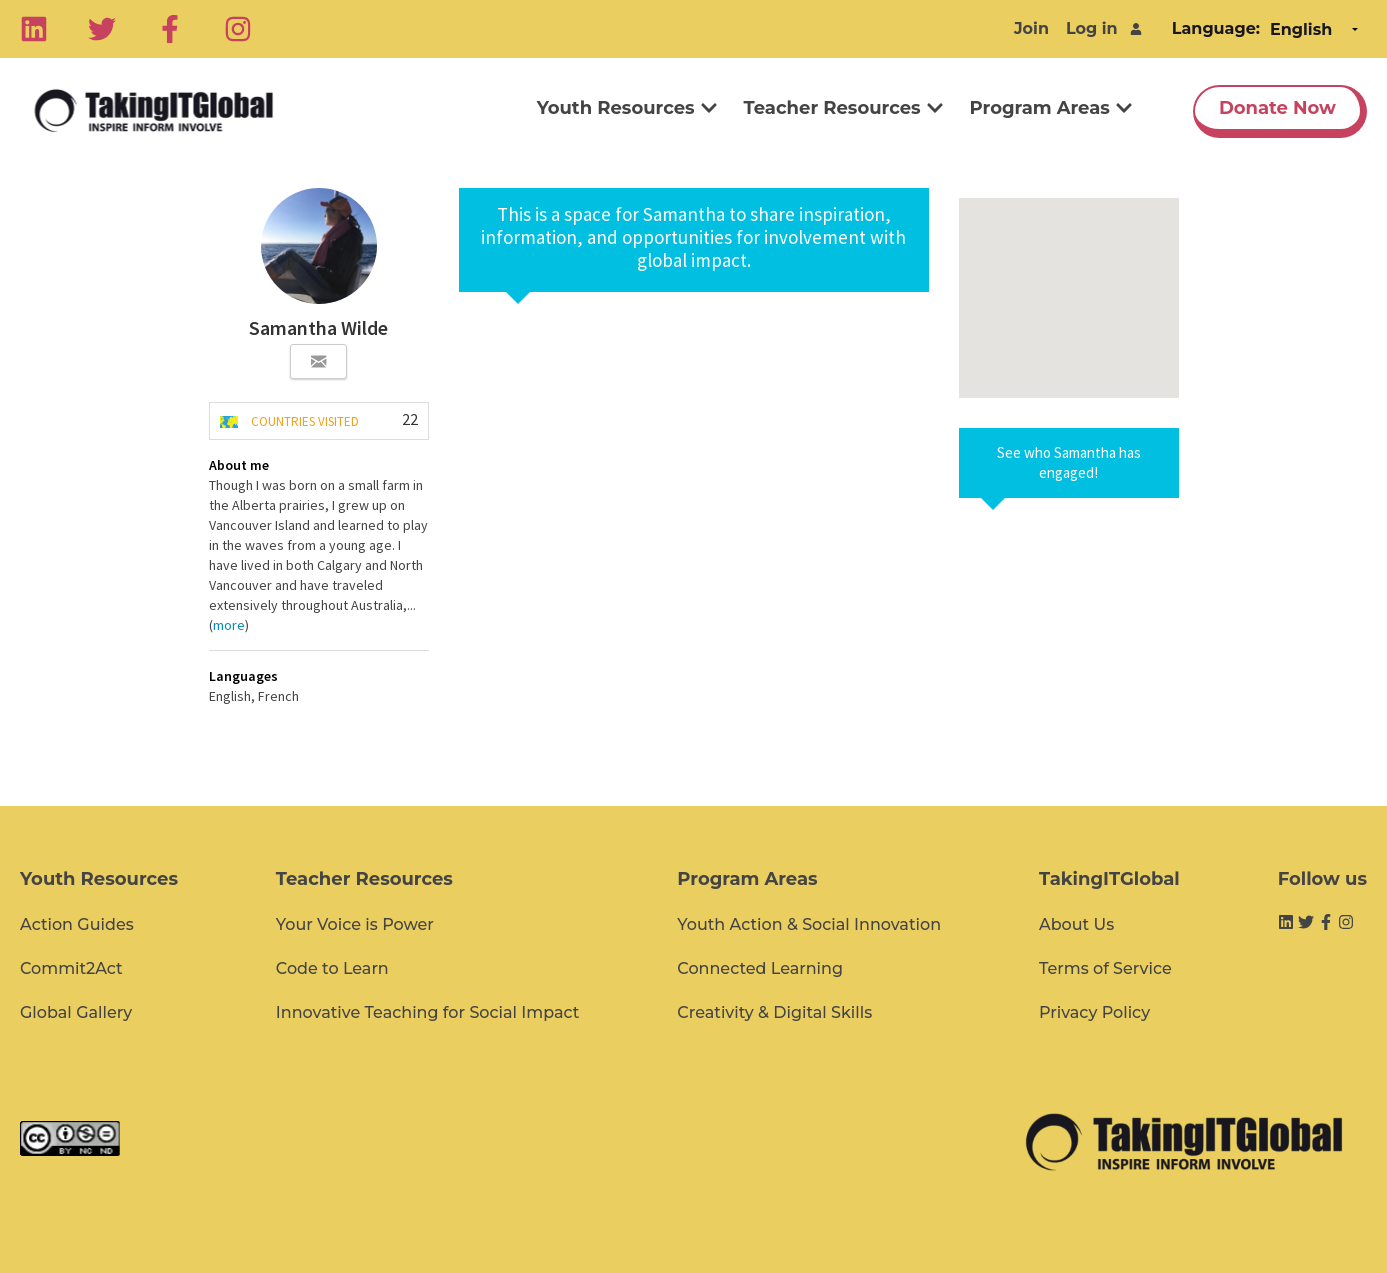 This screenshot has height=1273, width=1387. What do you see at coordinates (1094, 1012) in the screenshot?
I see `Privacy Policy` at bounding box center [1094, 1012].